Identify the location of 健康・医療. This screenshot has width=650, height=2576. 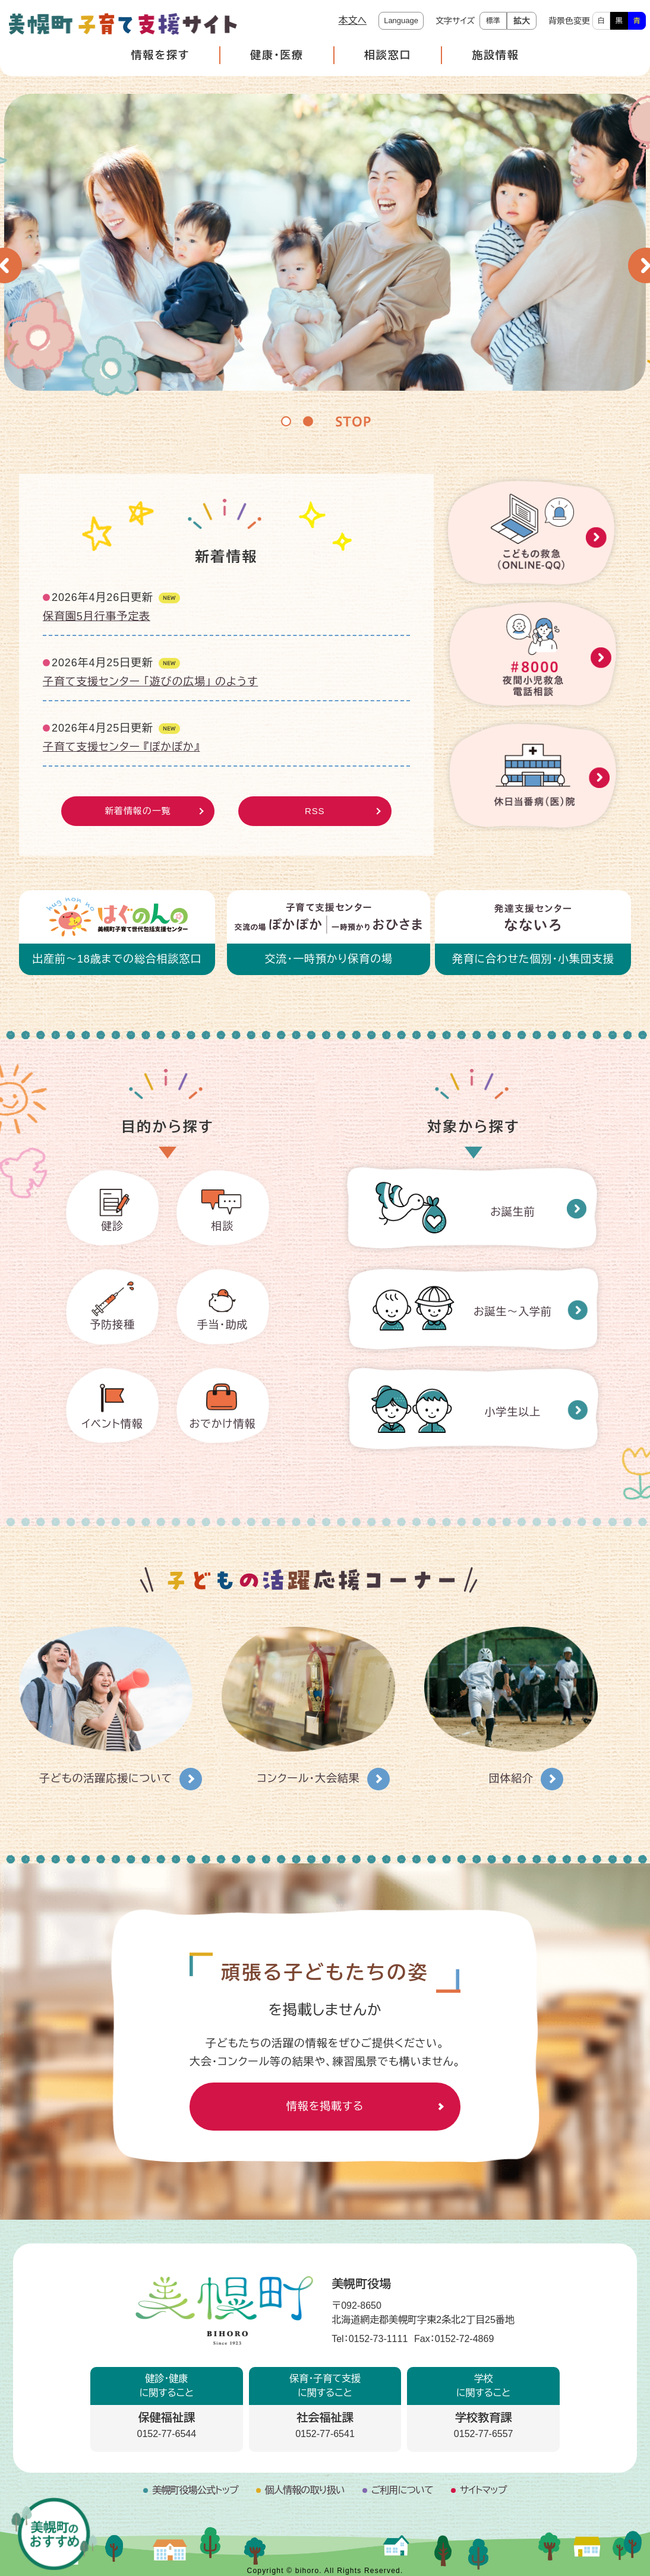
(277, 55).